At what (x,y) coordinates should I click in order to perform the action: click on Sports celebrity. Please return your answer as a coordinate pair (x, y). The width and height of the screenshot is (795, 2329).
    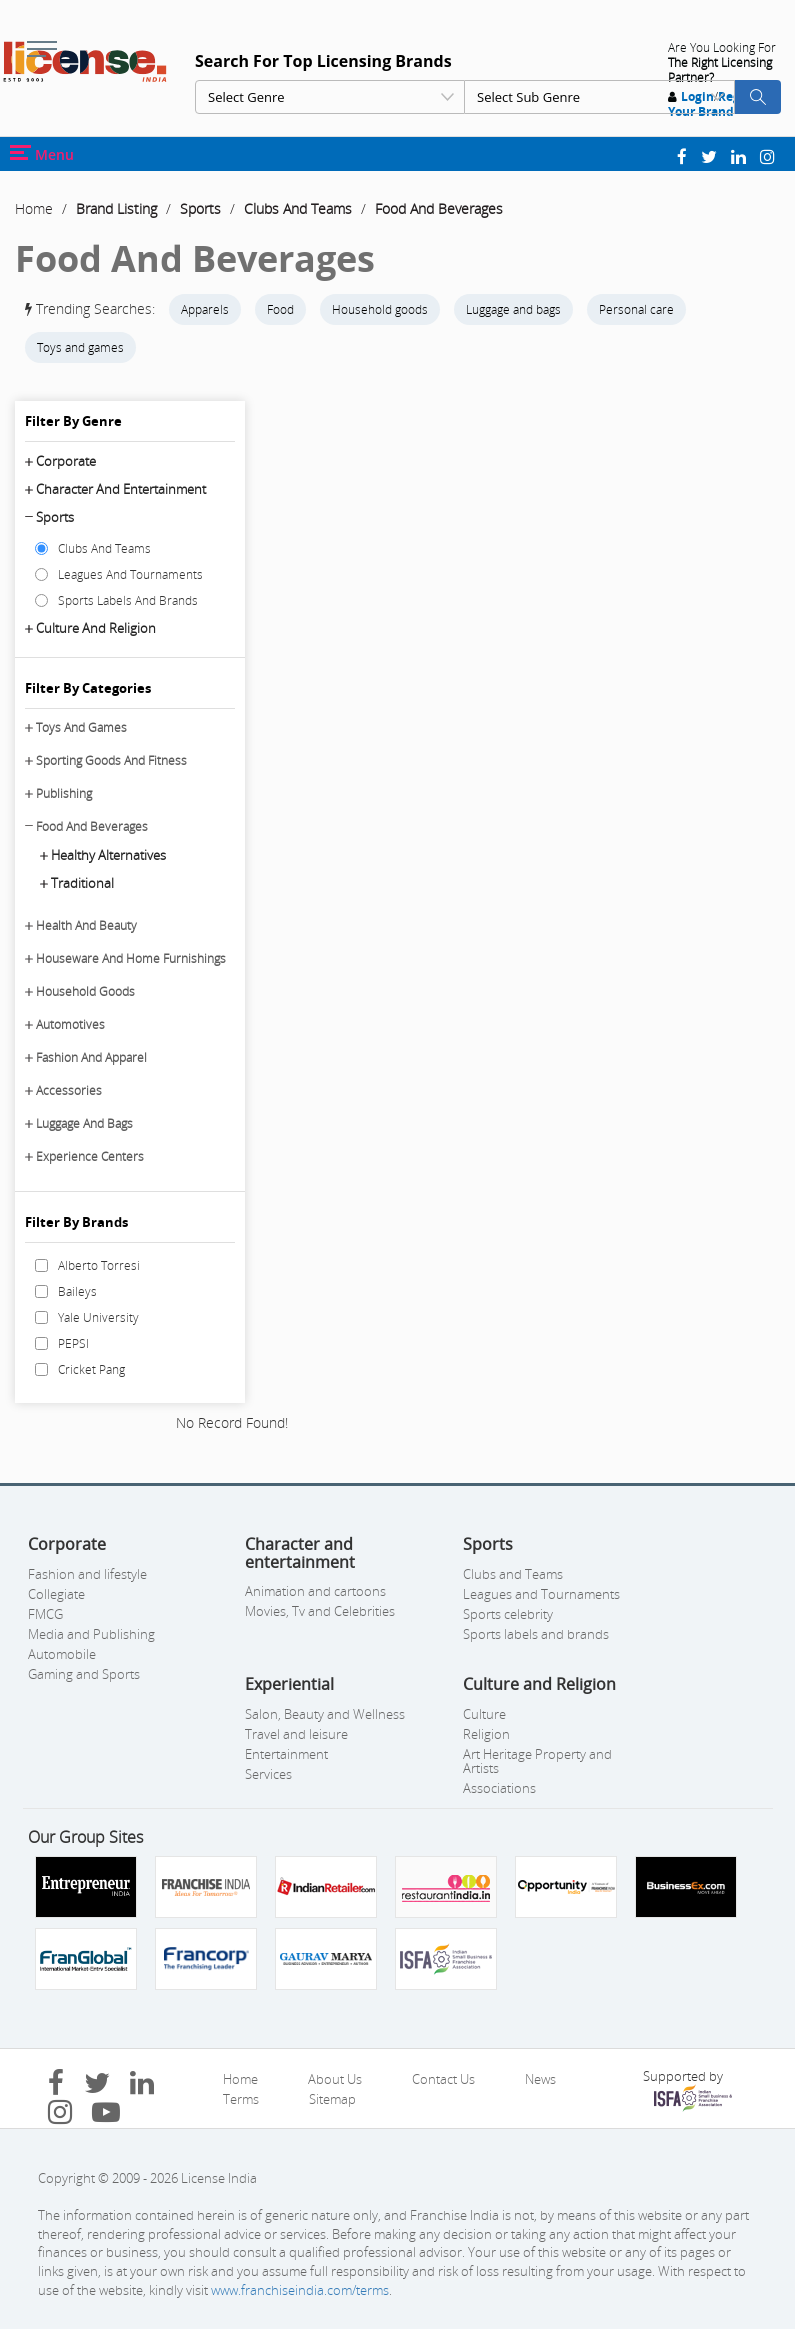
    Looking at the image, I should click on (508, 1614).